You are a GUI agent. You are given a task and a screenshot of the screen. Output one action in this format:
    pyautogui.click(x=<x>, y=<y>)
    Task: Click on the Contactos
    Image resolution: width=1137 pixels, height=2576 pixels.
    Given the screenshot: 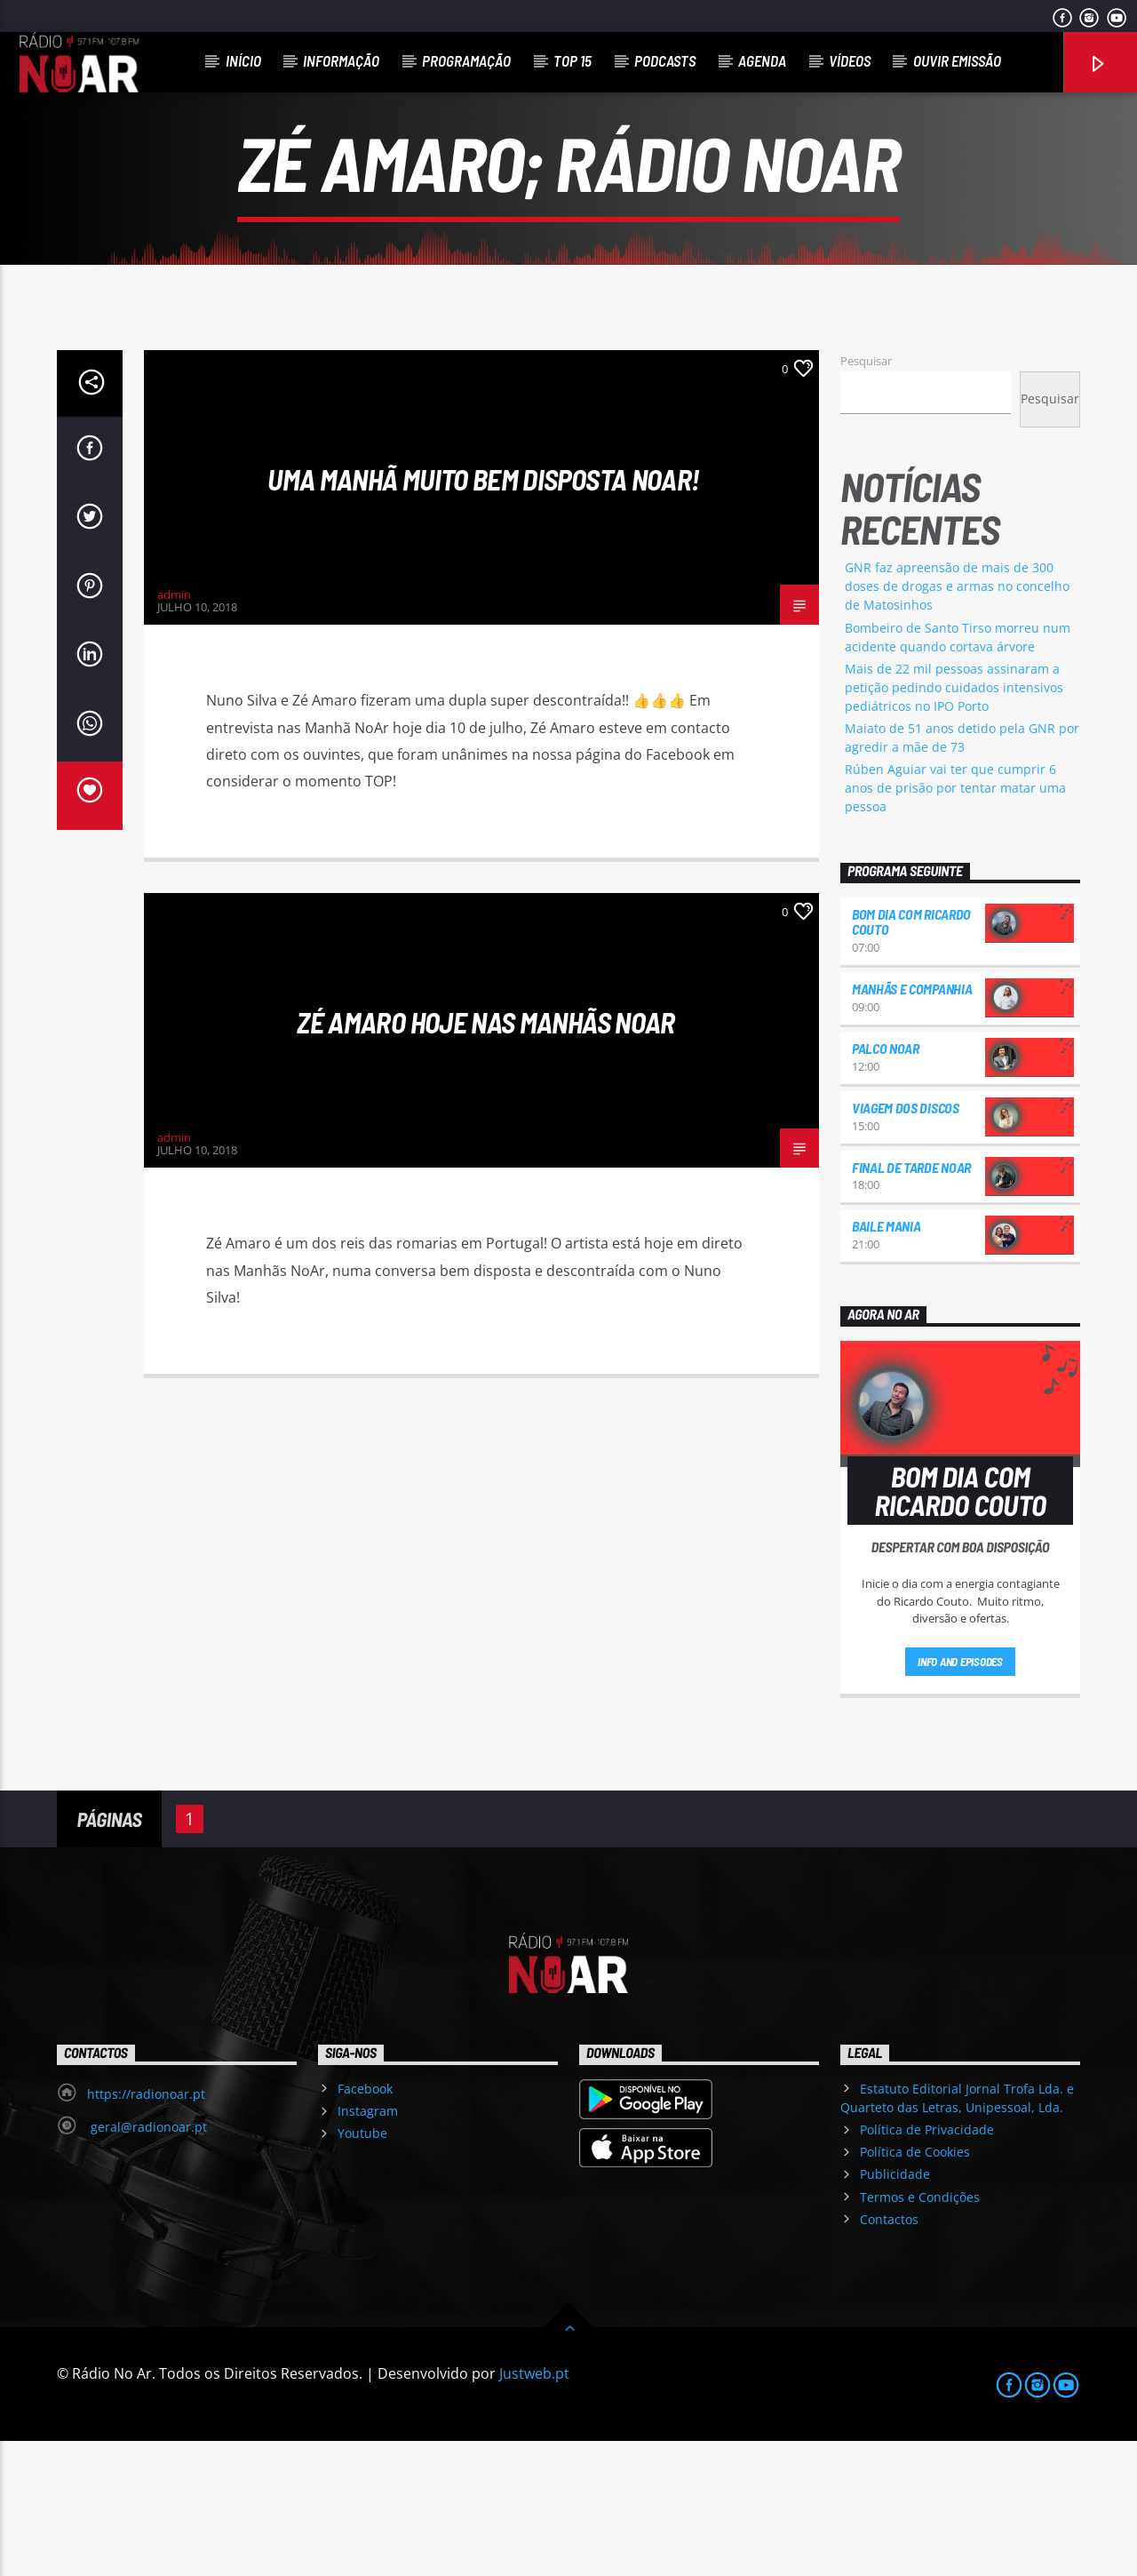 What is the action you would take?
    pyautogui.click(x=889, y=2354)
    